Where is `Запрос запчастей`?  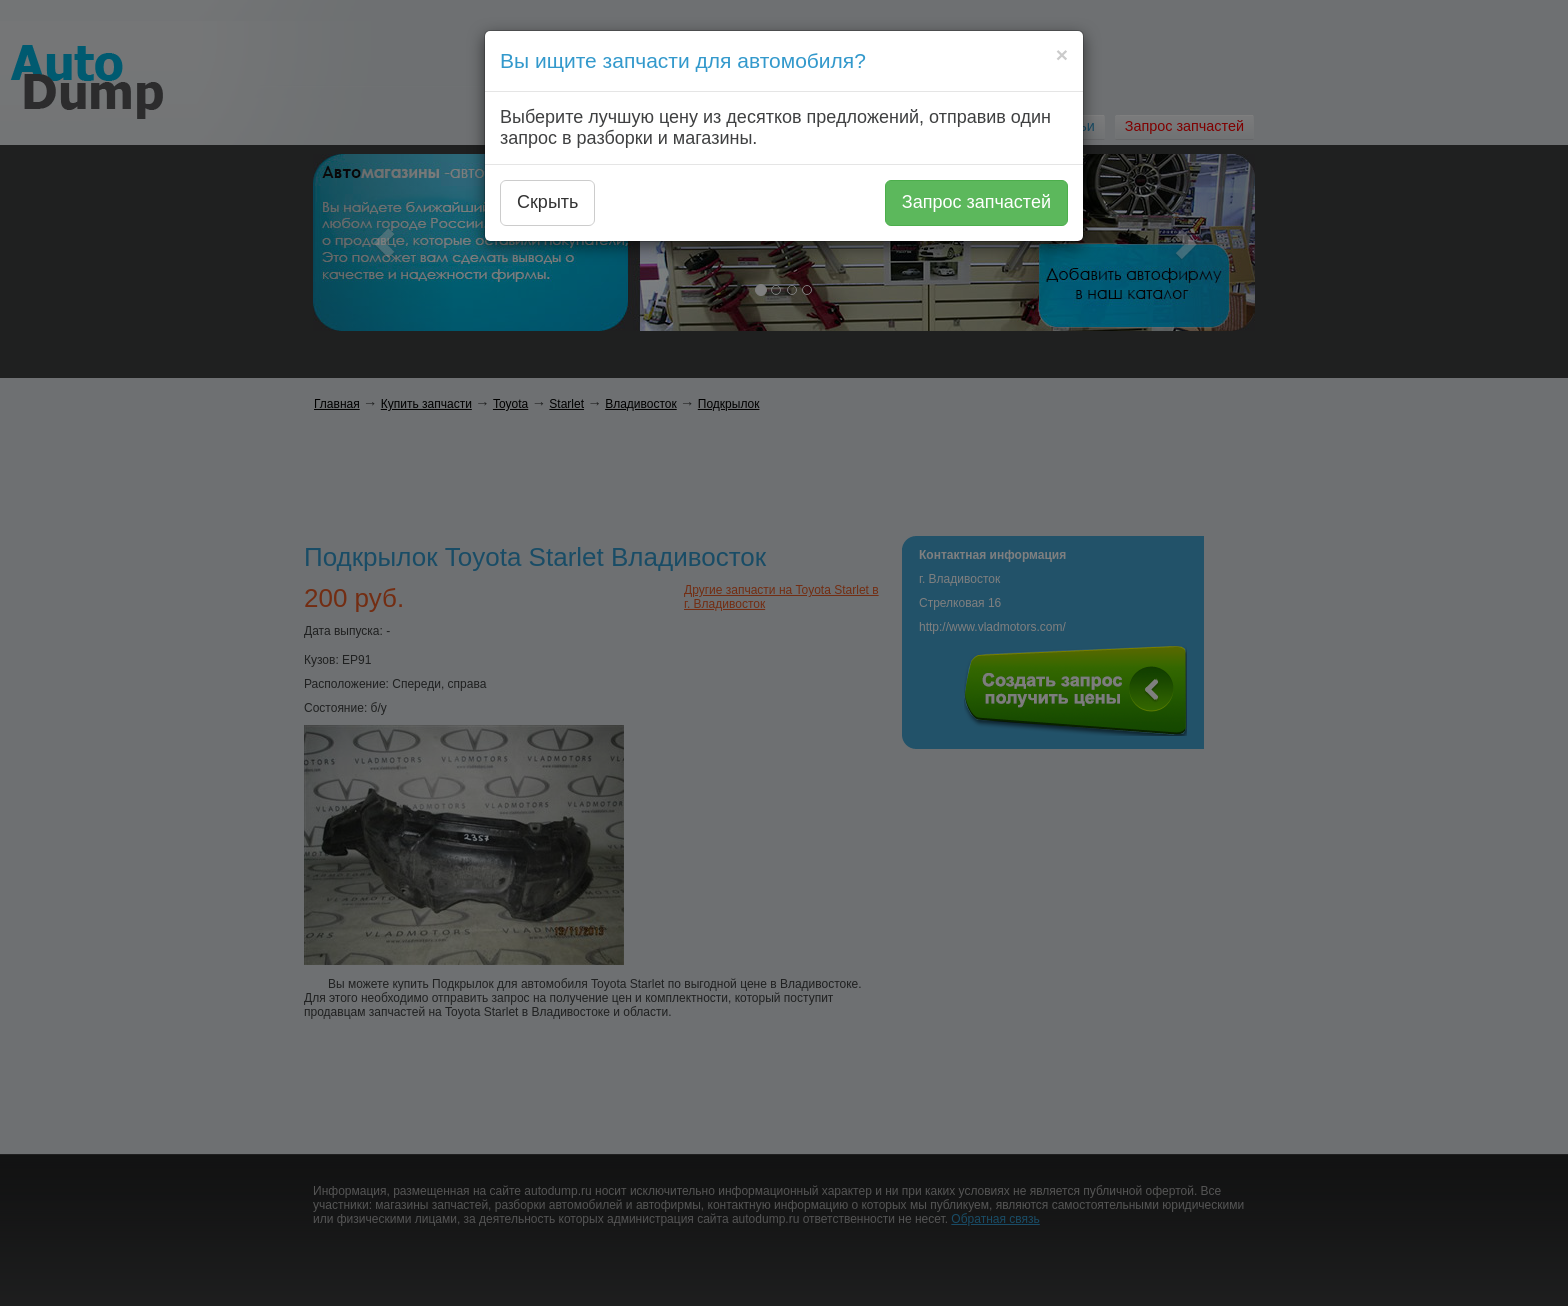 Запрос запчастей is located at coordinates (976, 202).